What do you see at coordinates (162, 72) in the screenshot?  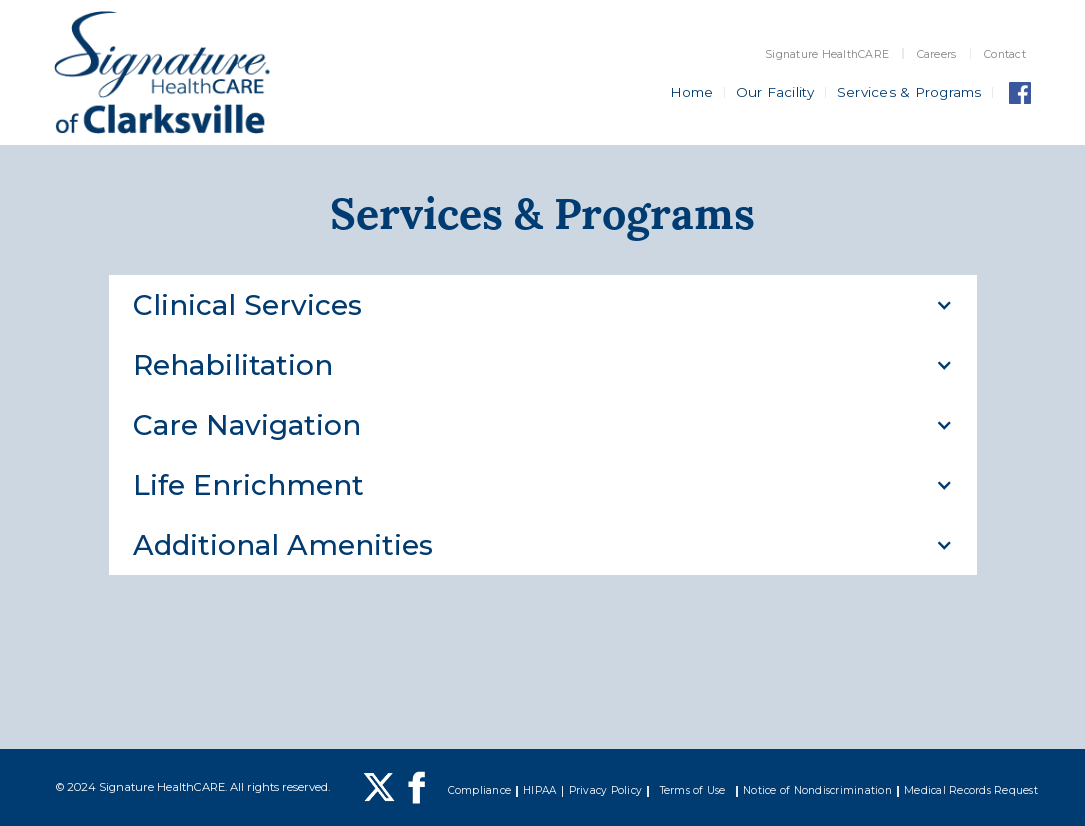 I see `[home]` at bounding box center [162, 72].